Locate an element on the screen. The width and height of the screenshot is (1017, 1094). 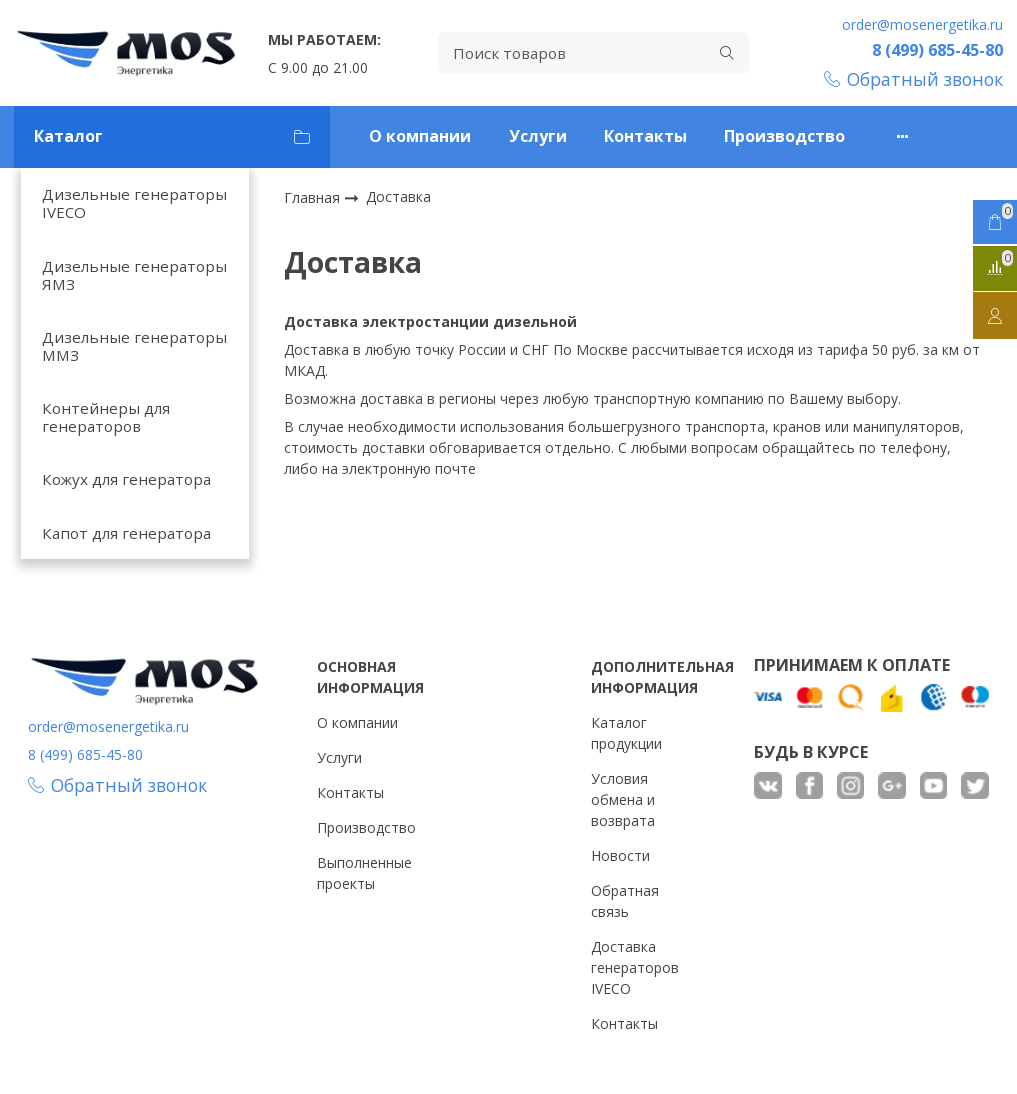
Контакты is located at coordinates (645, 136).